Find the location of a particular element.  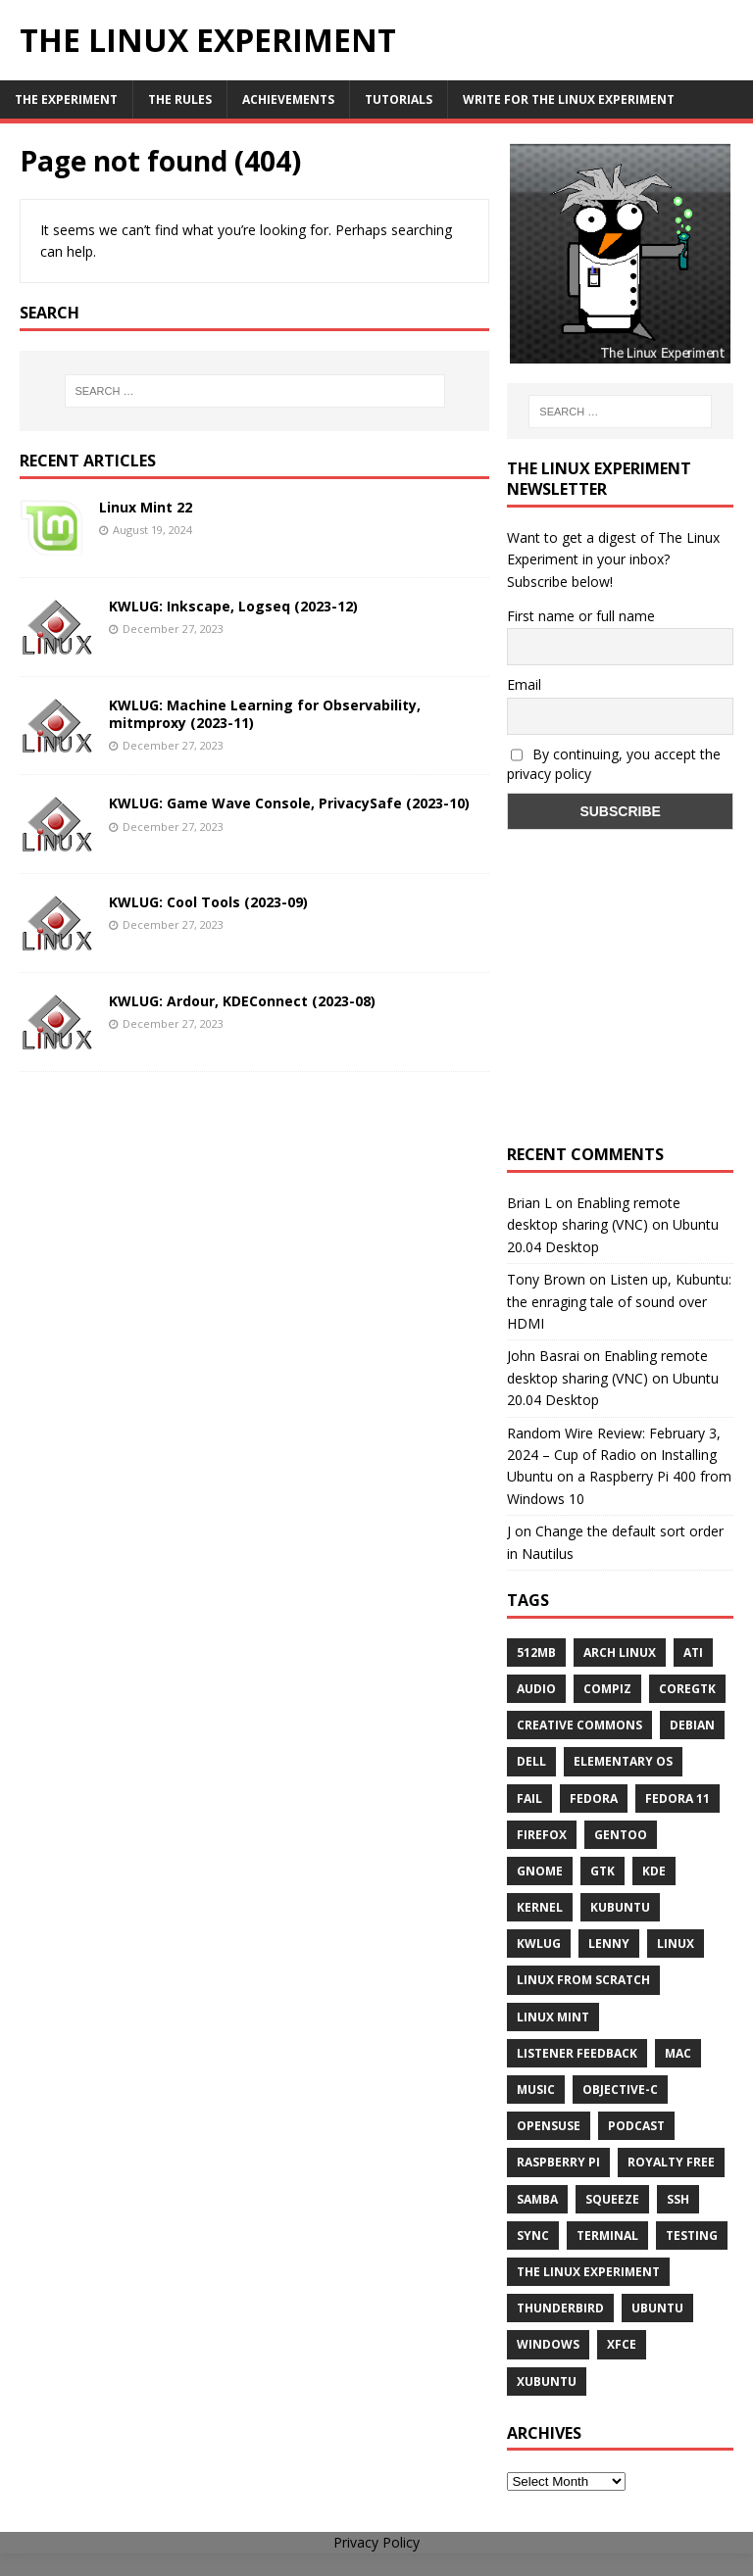

Kubuntu is located at coordinates (620, 1907).